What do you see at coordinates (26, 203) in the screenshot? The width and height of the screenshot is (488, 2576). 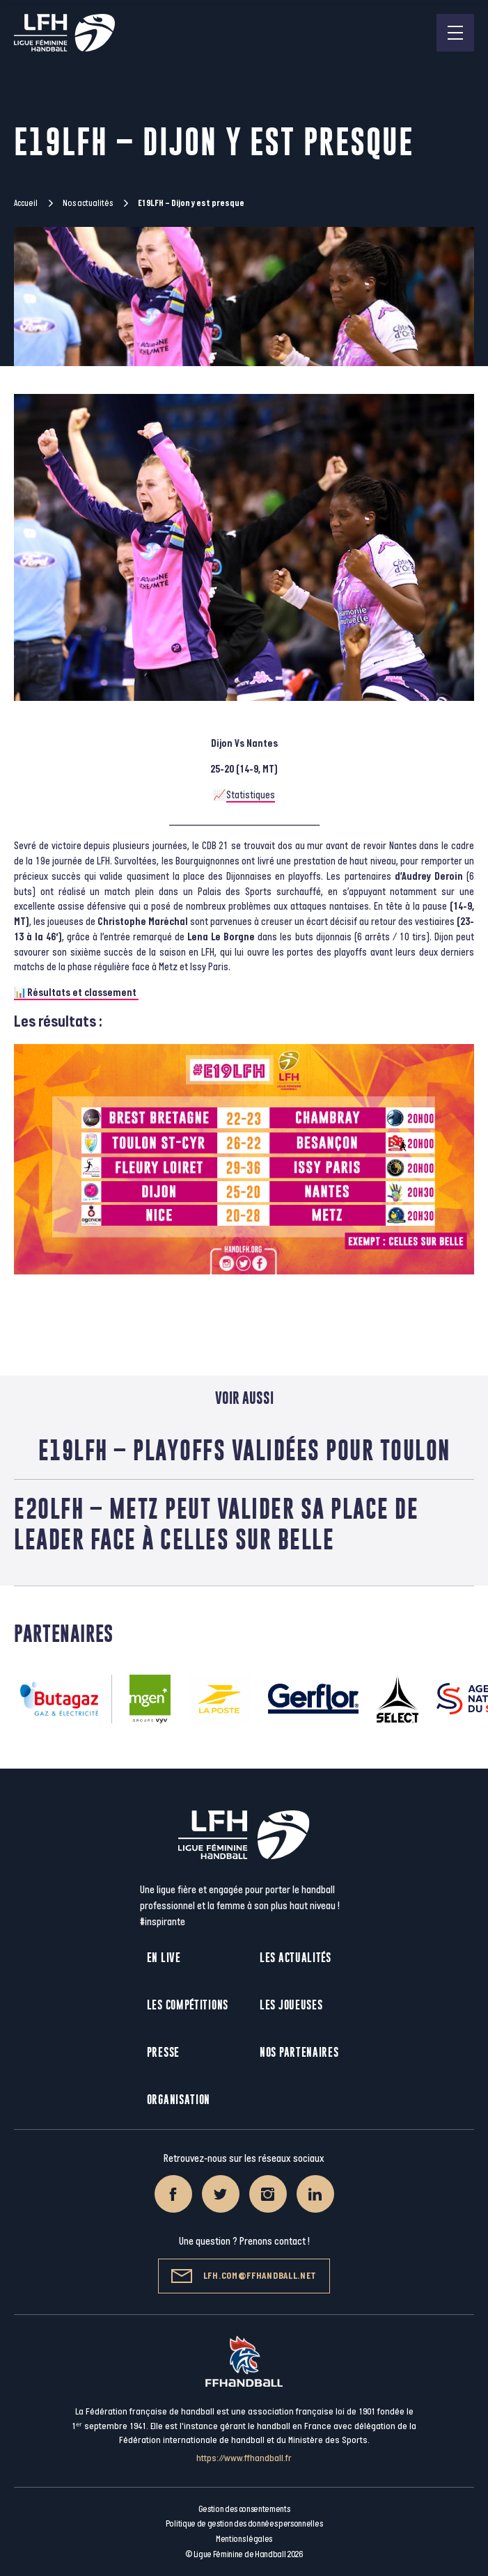 I see `Accueil` at bounding box center [26, 203].